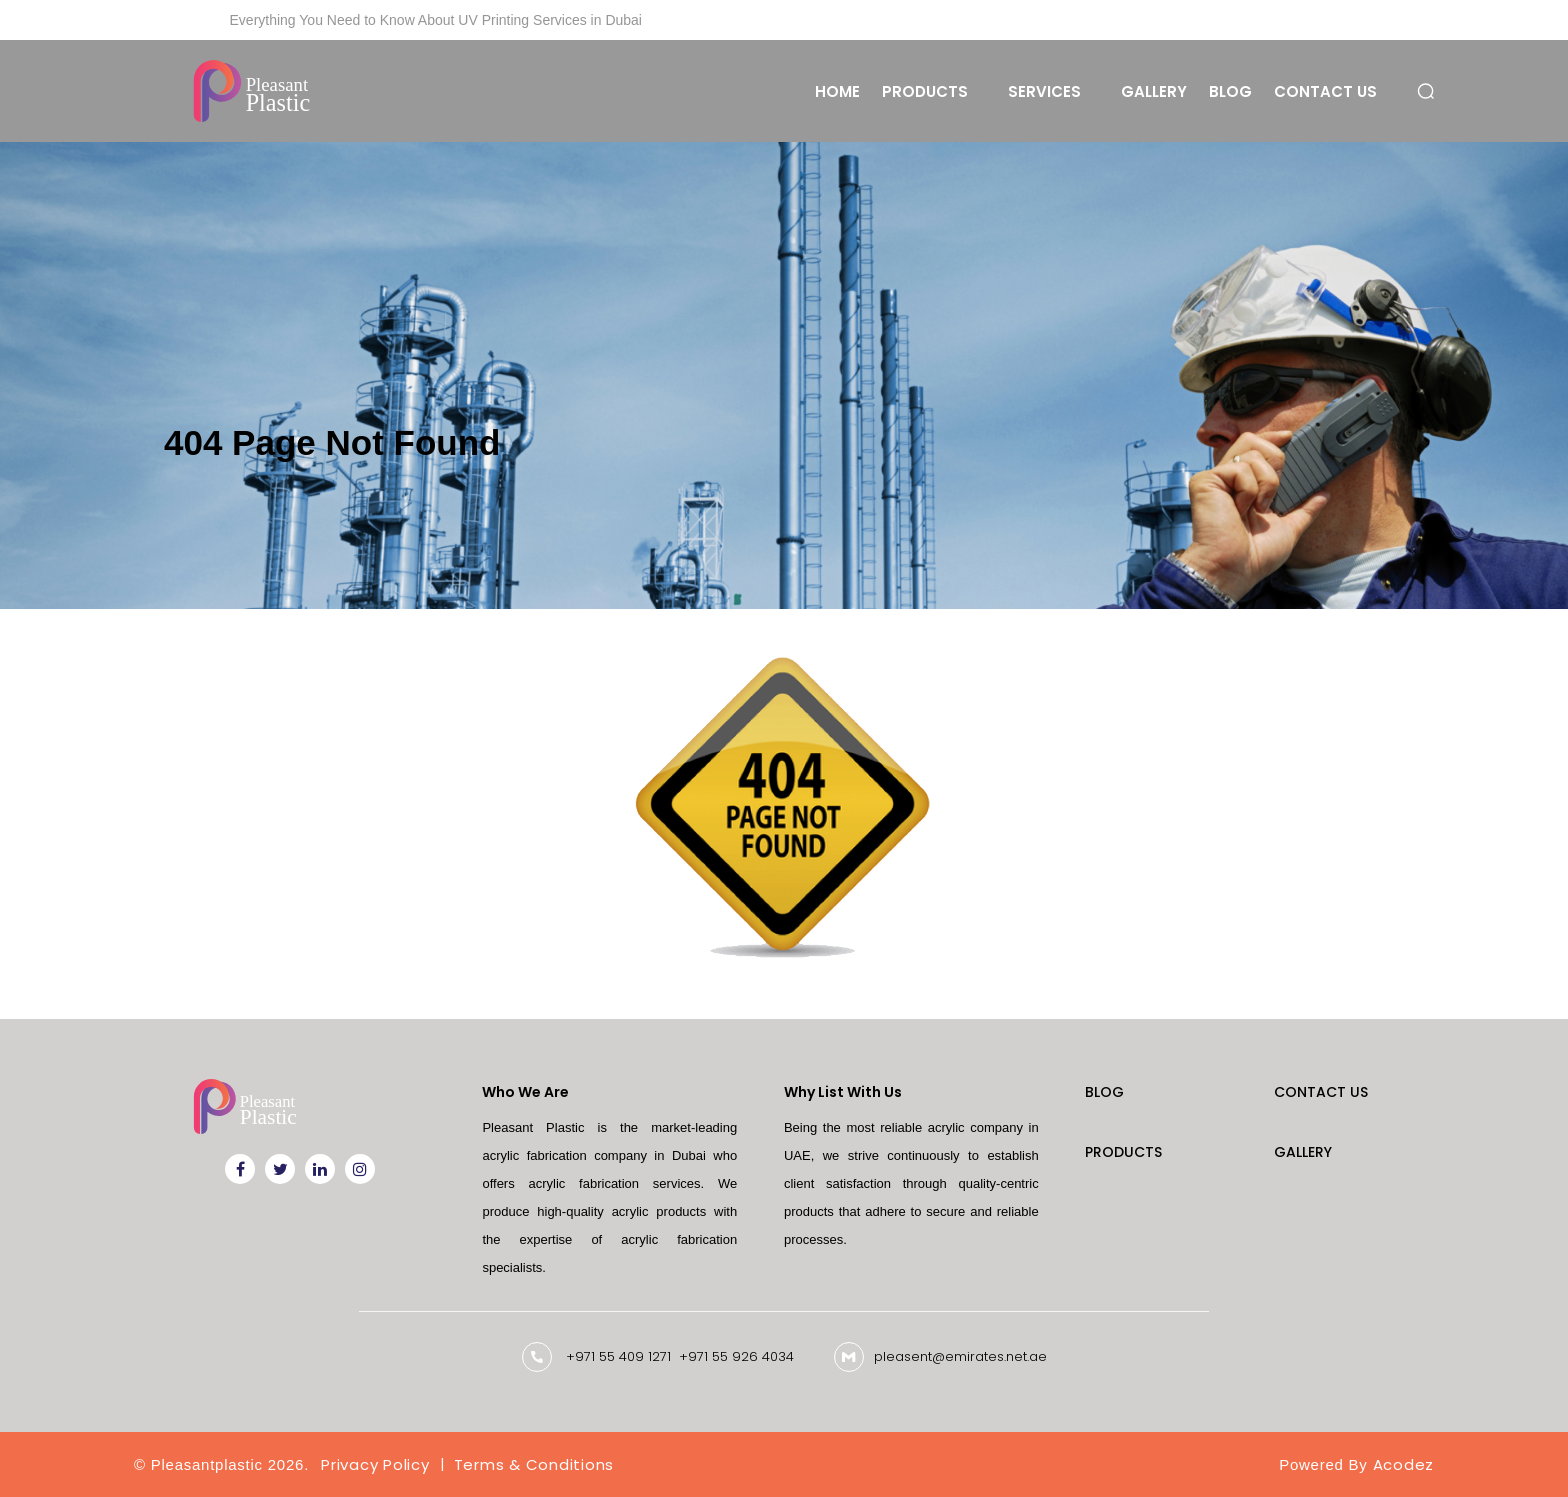 The image size is (1568, 1497). What do you see at coordinates (525, 1092) in the screenshot?
I see `Who We Are` at bounding box center [525, 1092].